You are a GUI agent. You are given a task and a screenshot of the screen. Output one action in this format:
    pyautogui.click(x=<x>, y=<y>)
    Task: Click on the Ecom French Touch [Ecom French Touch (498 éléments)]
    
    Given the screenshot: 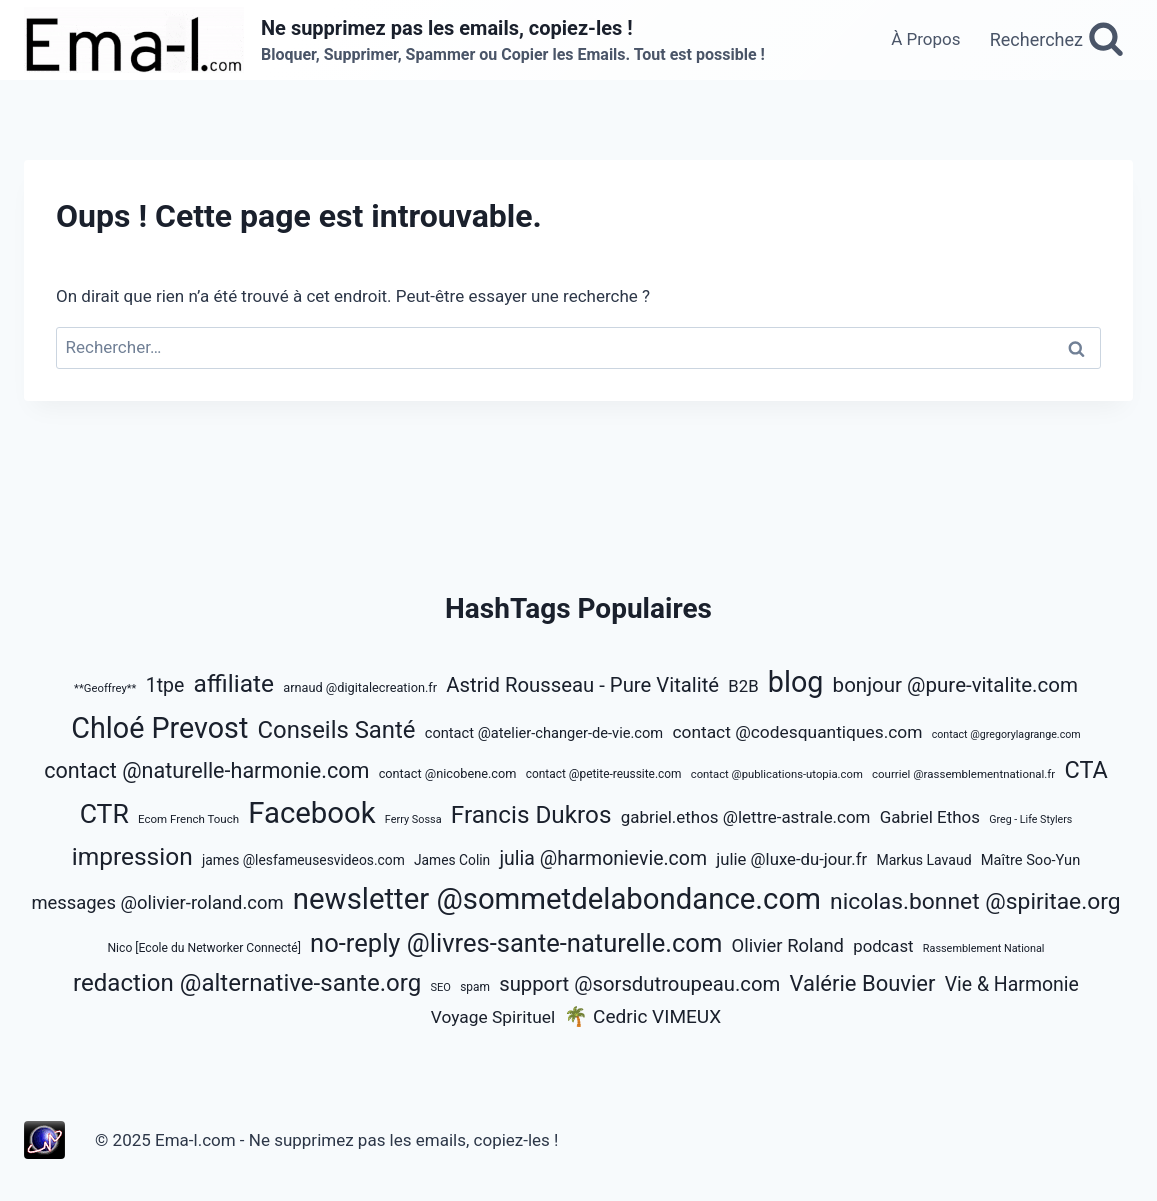 What is the action you would take?
    pyautogui.click(x=188, y=819)
    